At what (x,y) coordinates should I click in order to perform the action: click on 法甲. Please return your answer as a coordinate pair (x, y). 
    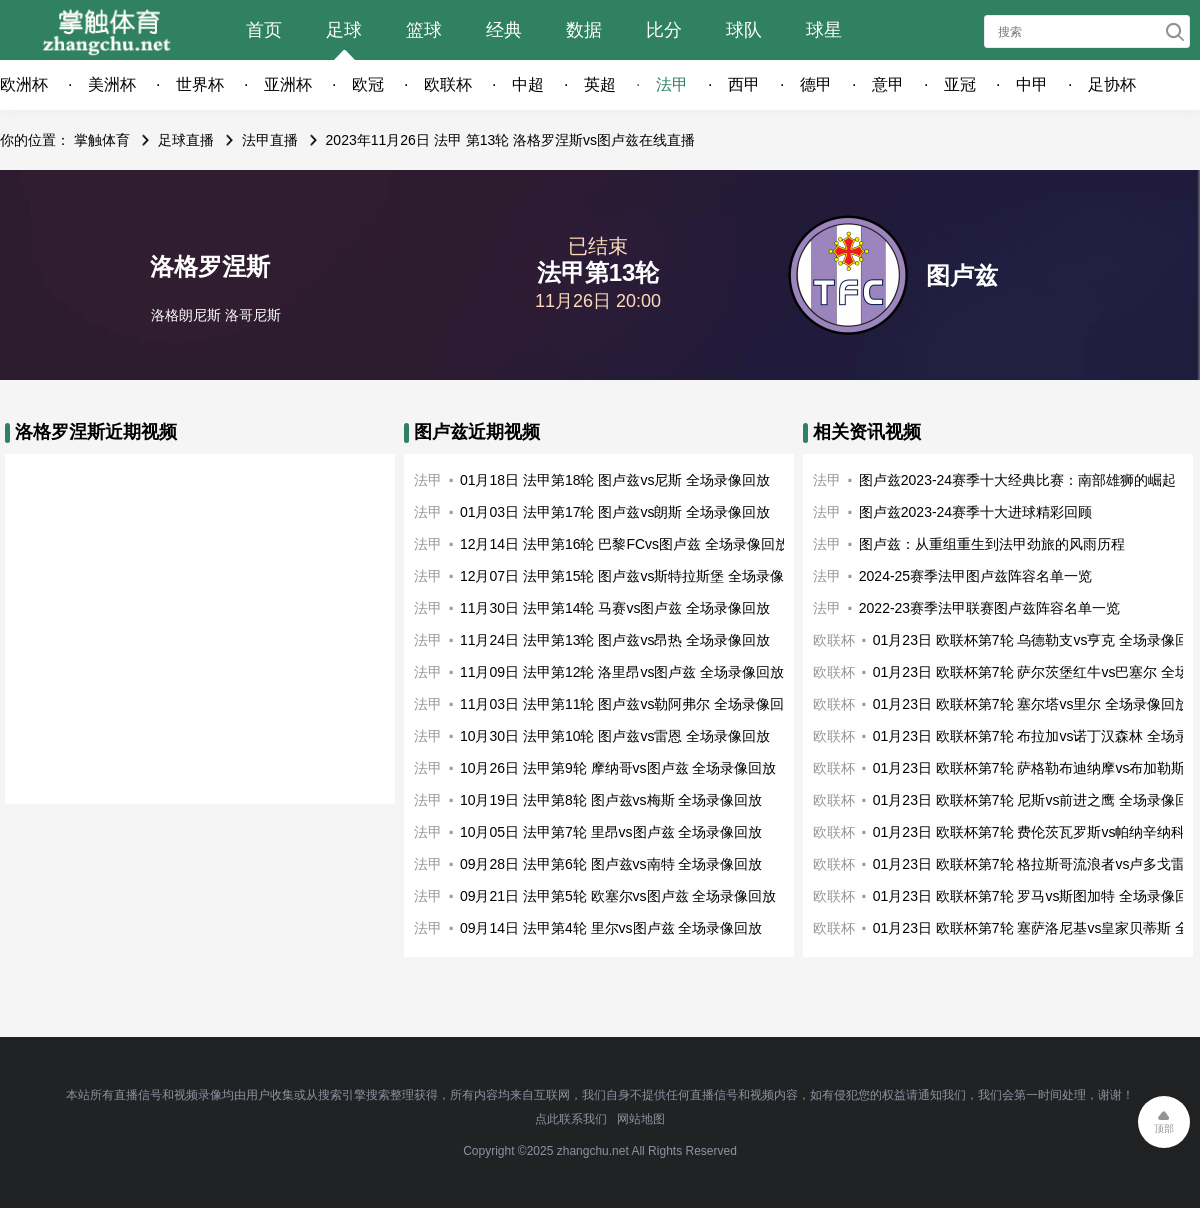
    Looking at the image, I should click on (672, 84).